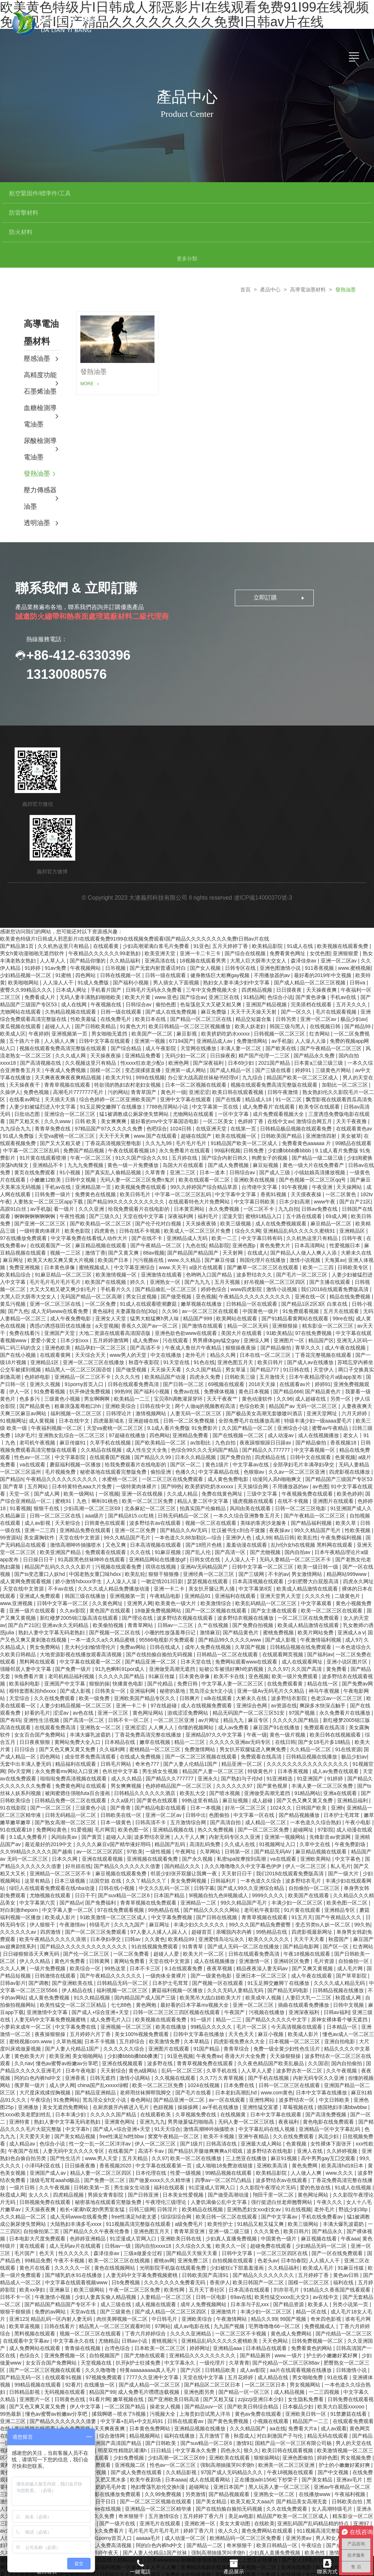 This screenshot has width=374, height=2576. What do you see at coordinates (208, 1740) in the screenshot?
I see `亚洲永久` at bounding box center [208, 1740].